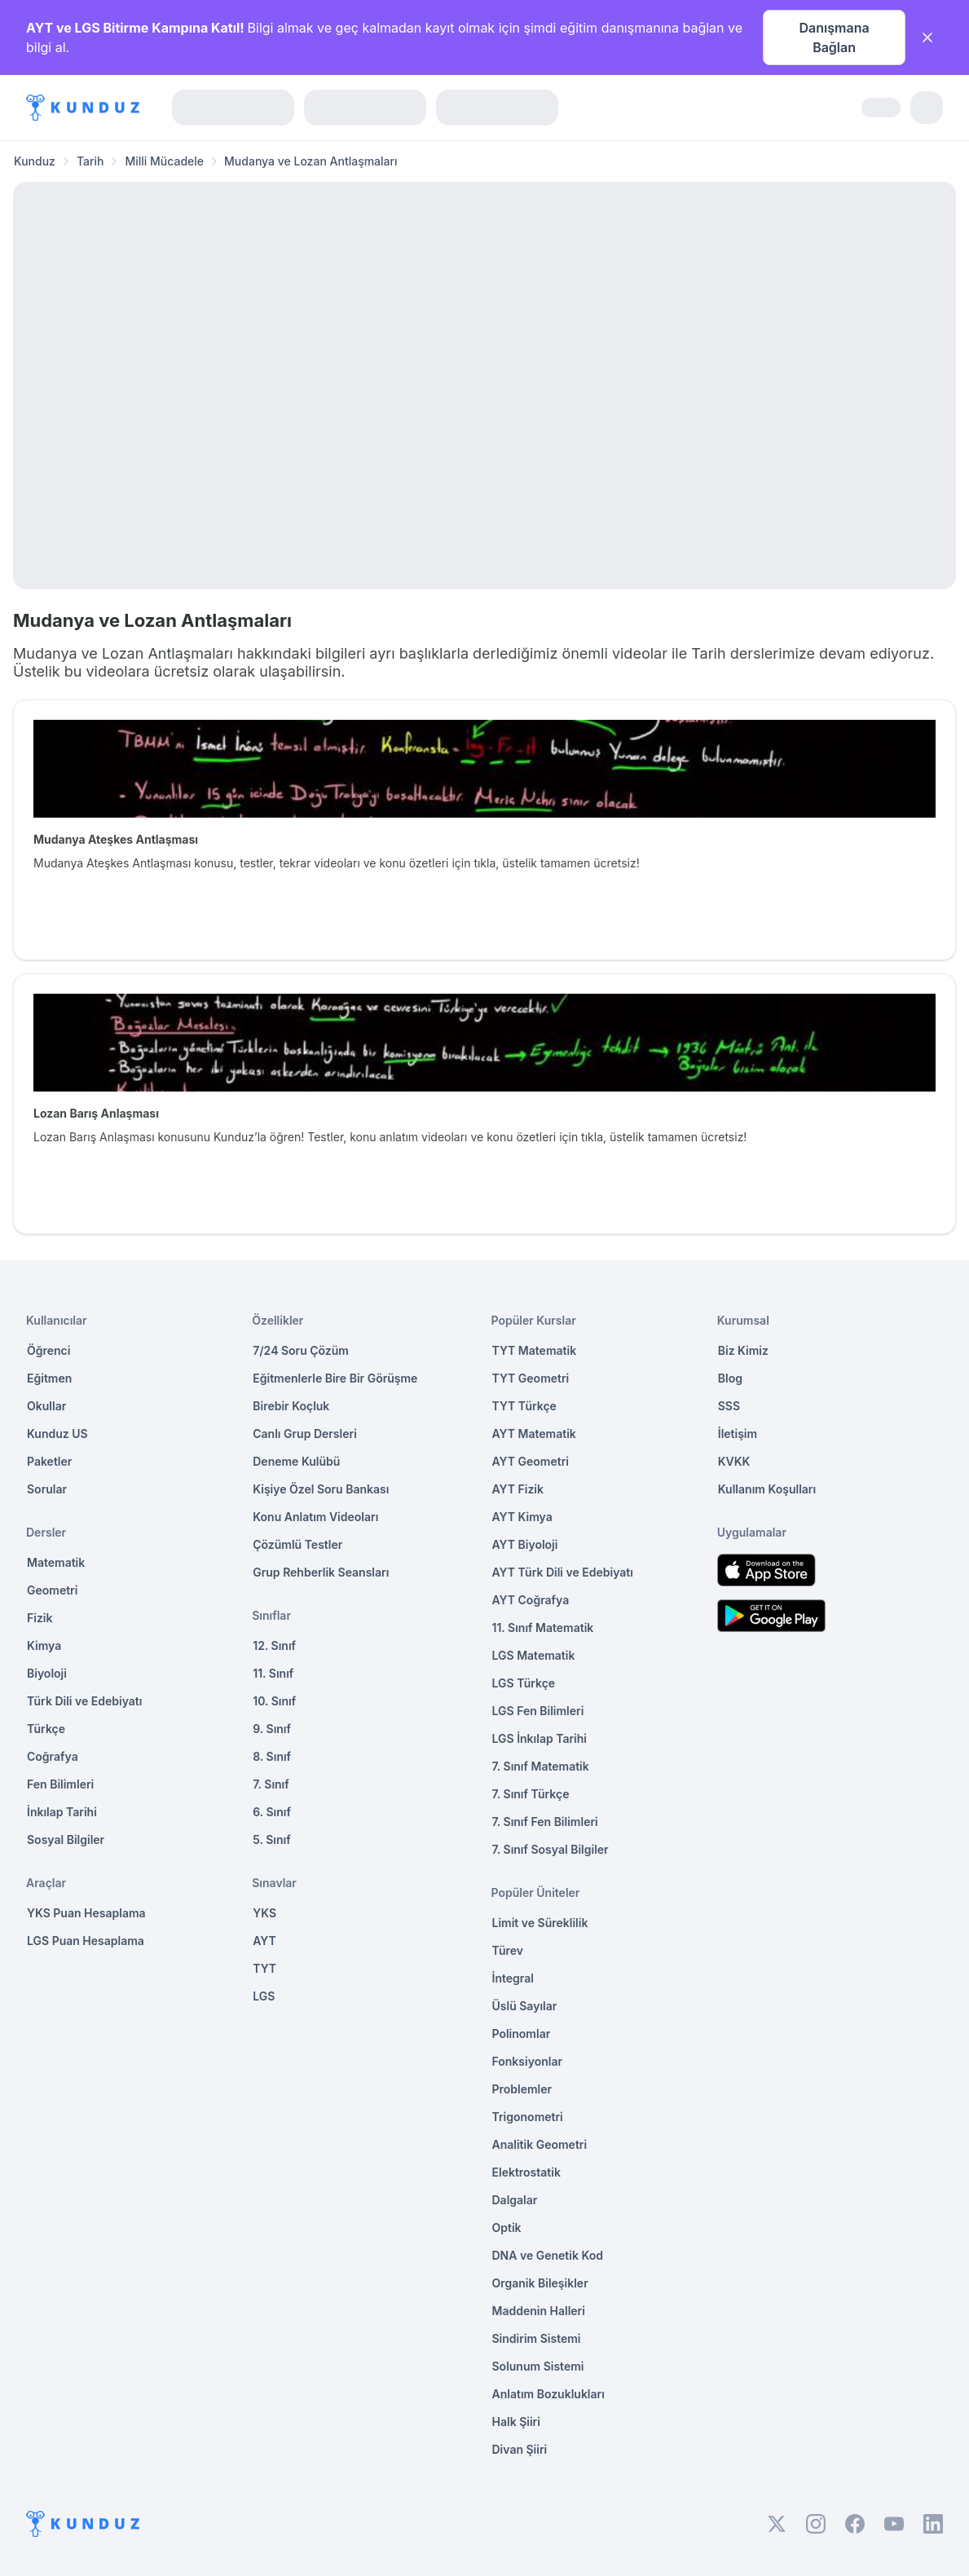  I want to click on Kullanım Koşulları, so click(767, 1489).